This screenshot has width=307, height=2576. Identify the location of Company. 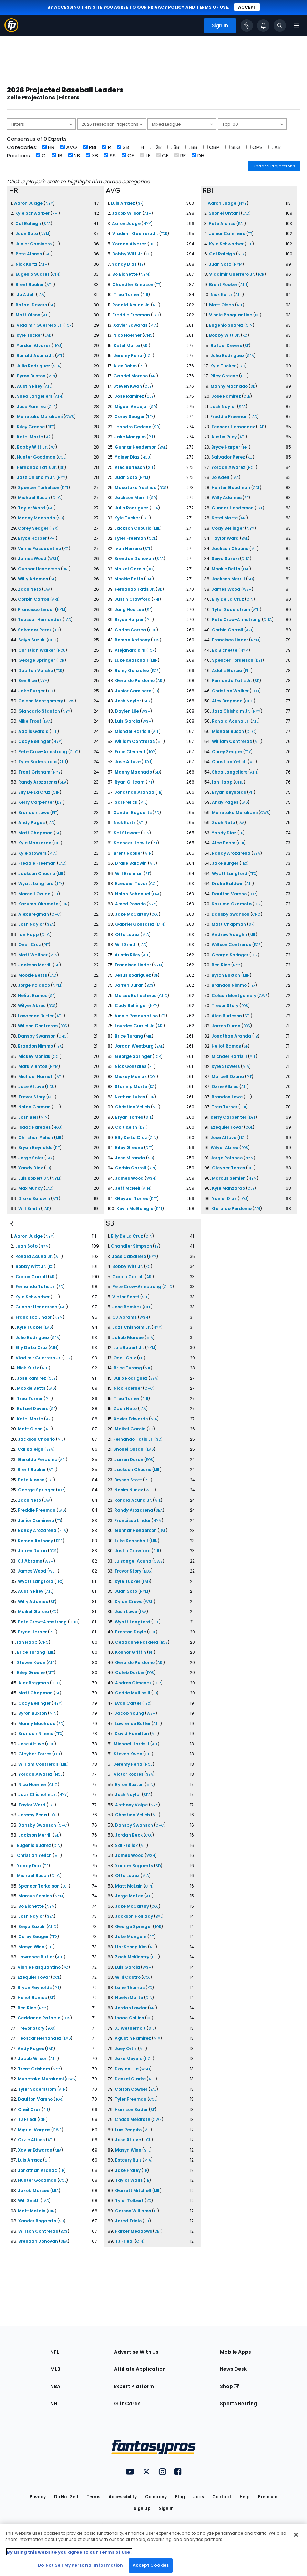
(156, 2497).